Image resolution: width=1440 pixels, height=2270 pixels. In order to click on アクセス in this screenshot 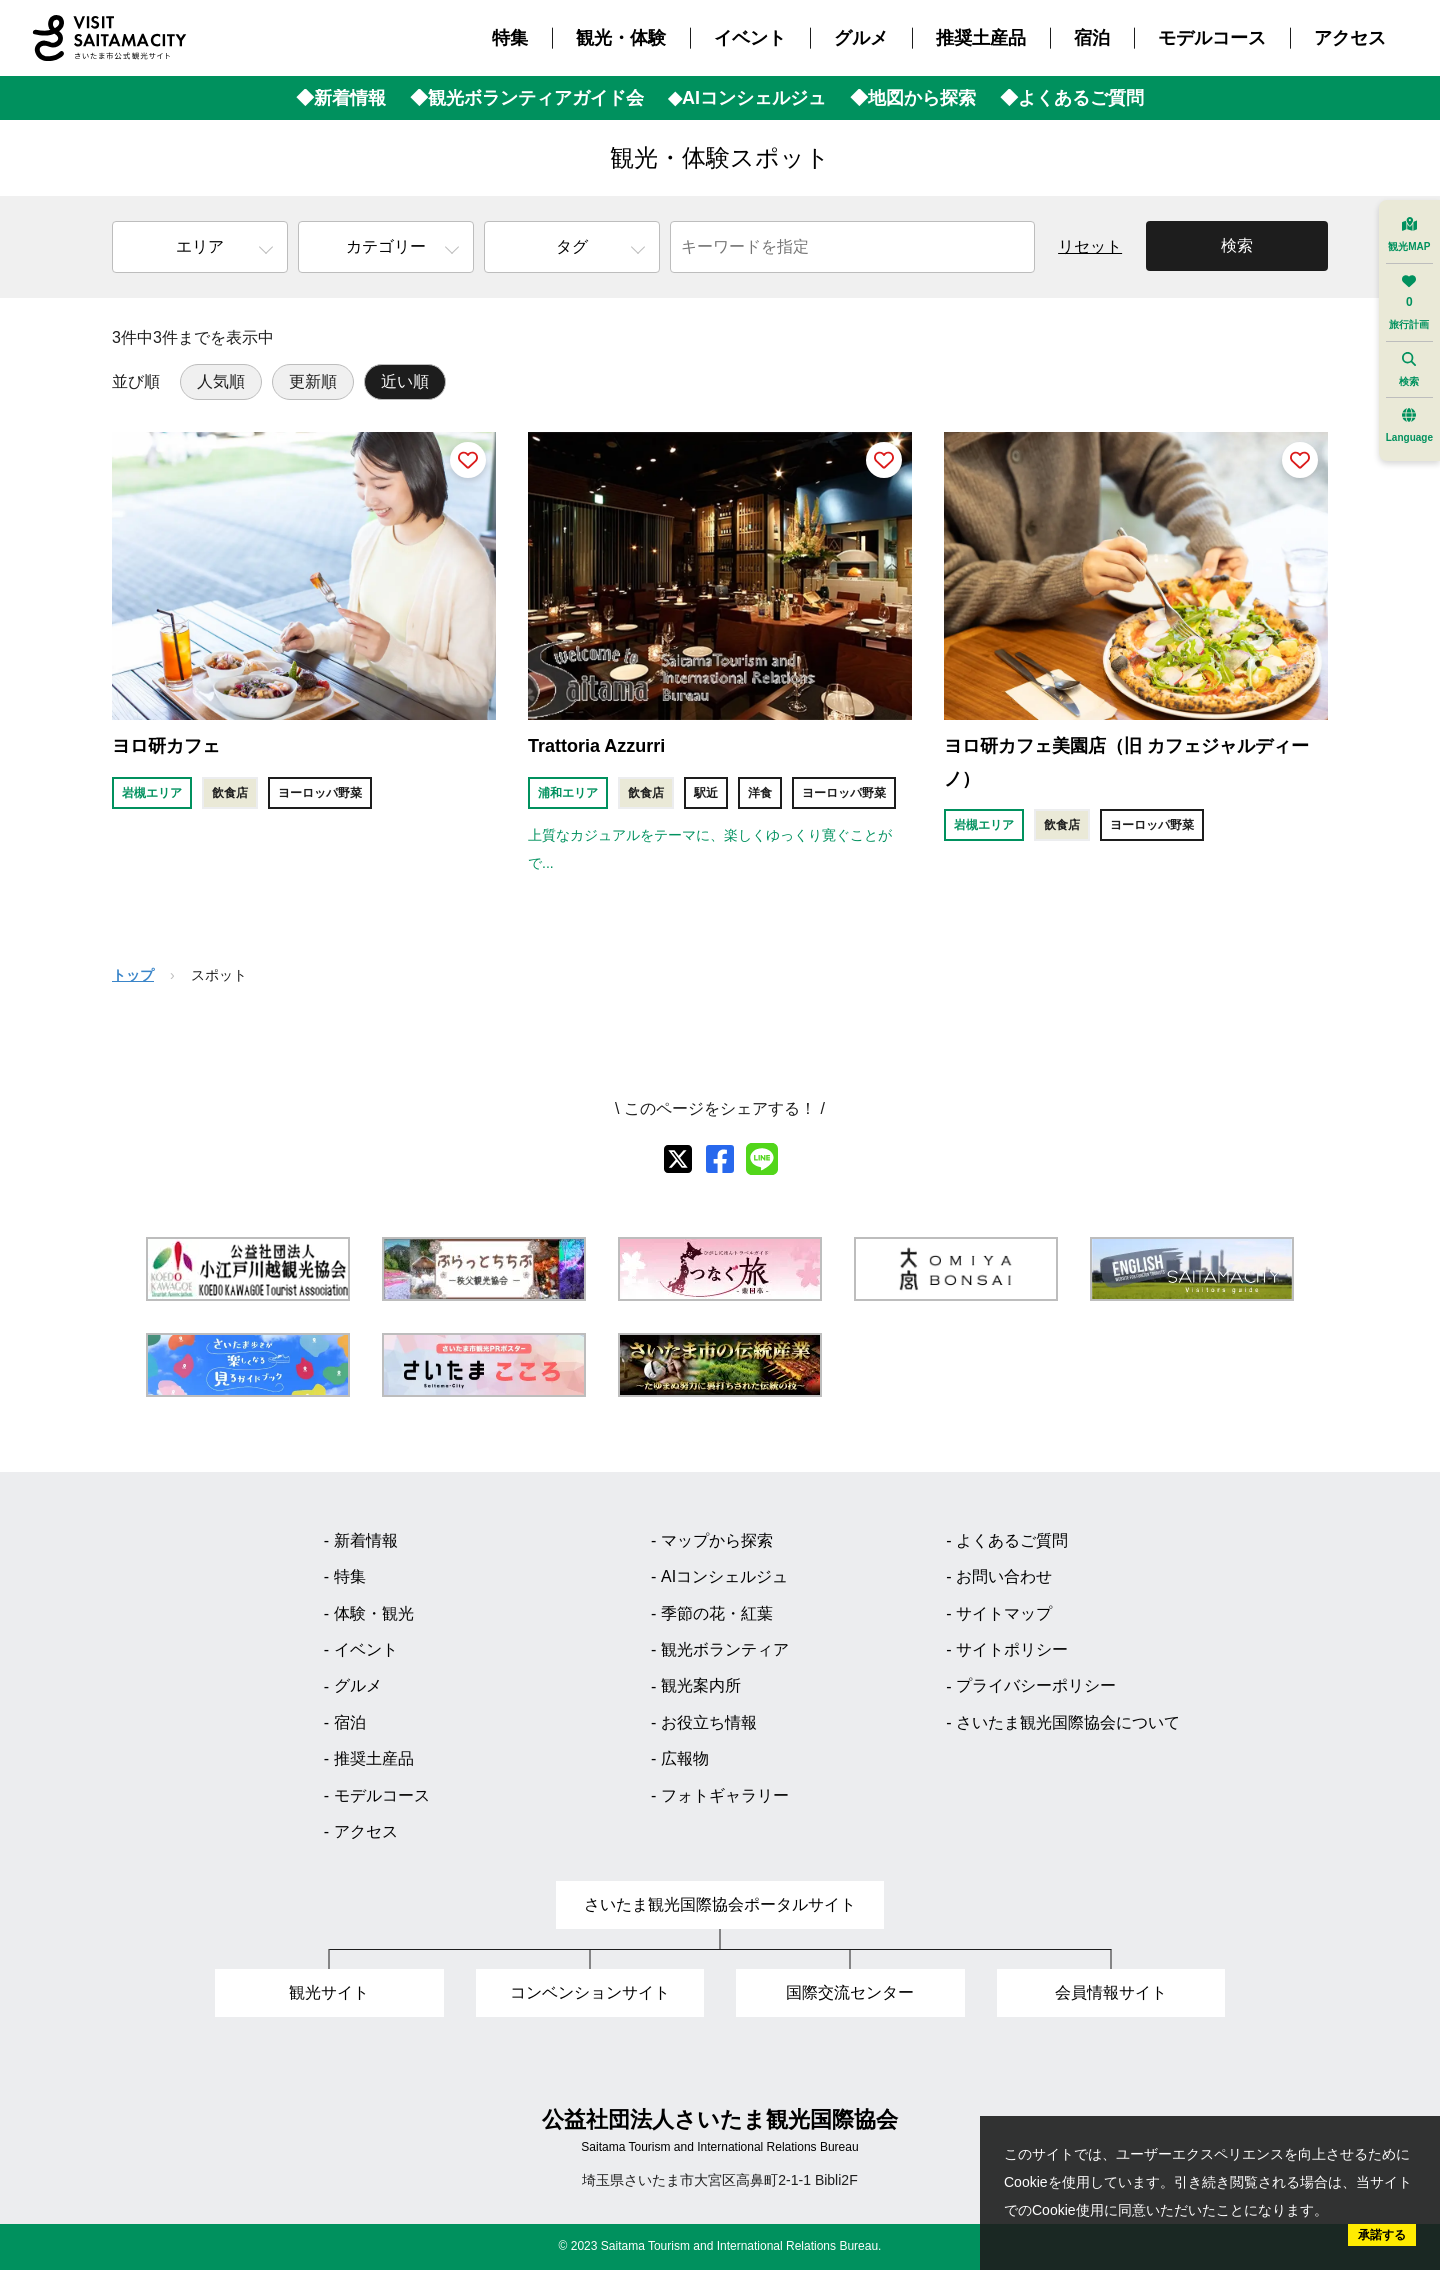, I will do `click(1350, 38)`.